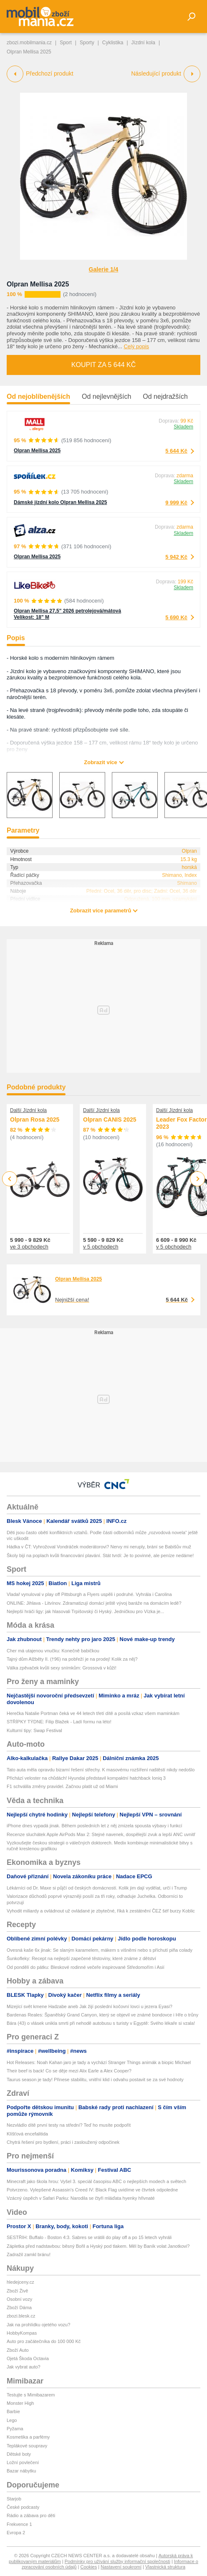 This screenshot has width=207, height=2576. I want to click on Their beef is back! Co se děje mezi Alix Earle a Alex Cooper?, so click(69, 2070).